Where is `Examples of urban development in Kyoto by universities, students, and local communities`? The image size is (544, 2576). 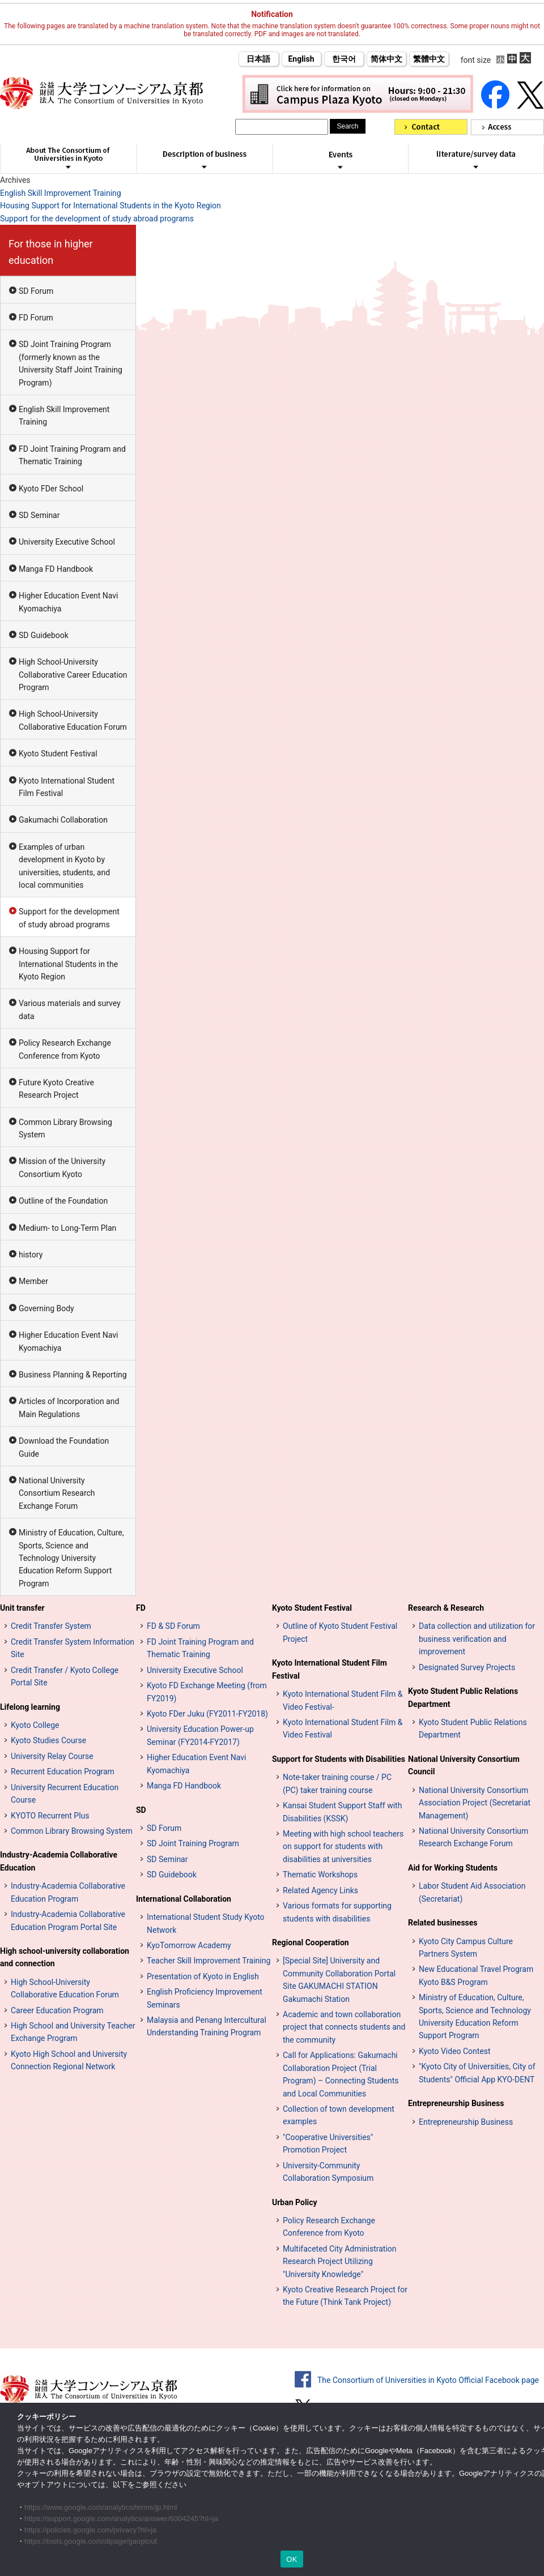
Examples of urban development in Kyoto by universities, students, and local communities is located at coordinates (64, 865).